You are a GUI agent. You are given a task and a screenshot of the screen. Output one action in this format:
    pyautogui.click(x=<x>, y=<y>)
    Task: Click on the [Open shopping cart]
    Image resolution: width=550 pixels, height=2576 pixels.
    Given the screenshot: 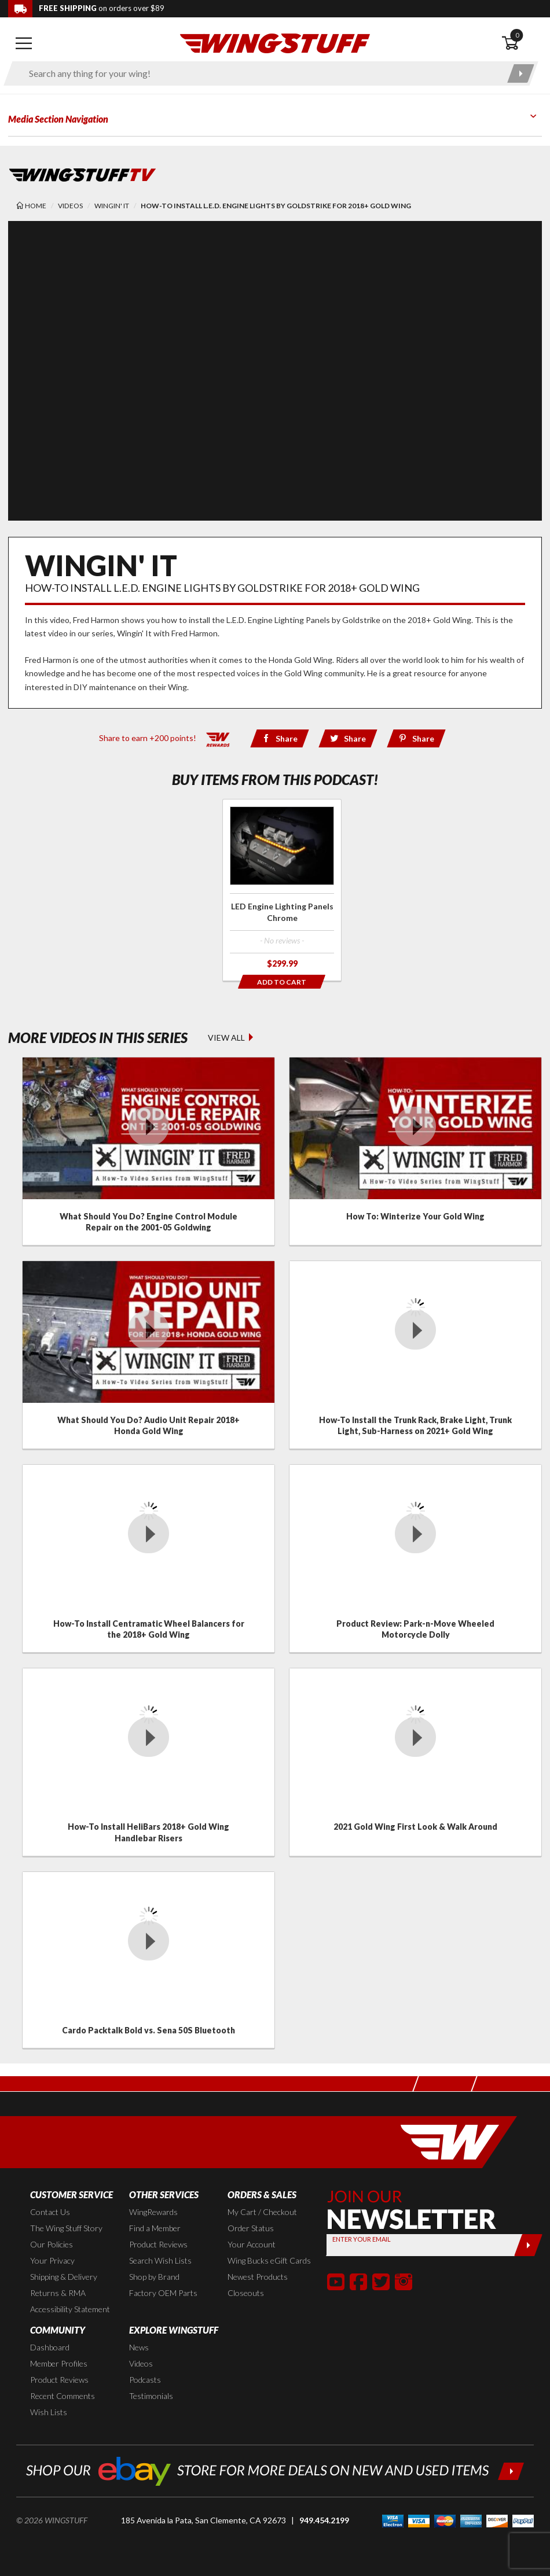 What is the action you would take?
    pyautogui.click(x=521, y=43)
    